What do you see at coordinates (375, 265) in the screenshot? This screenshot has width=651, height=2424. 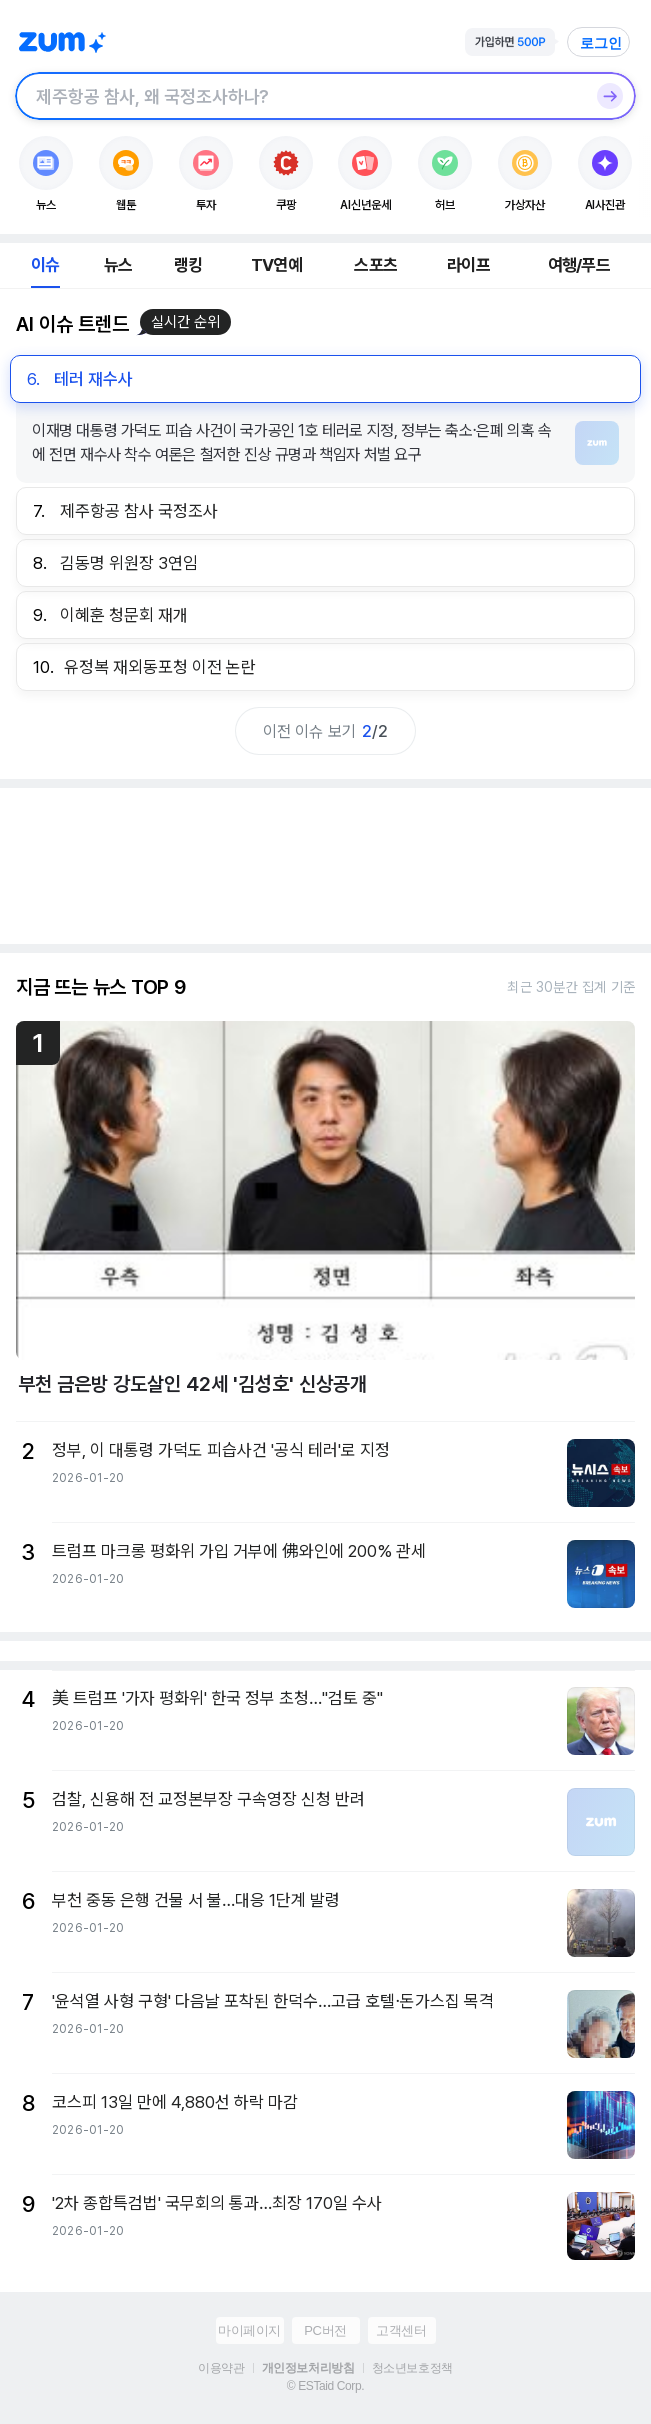 I see `스포츠` at bounding box center [375, 265].